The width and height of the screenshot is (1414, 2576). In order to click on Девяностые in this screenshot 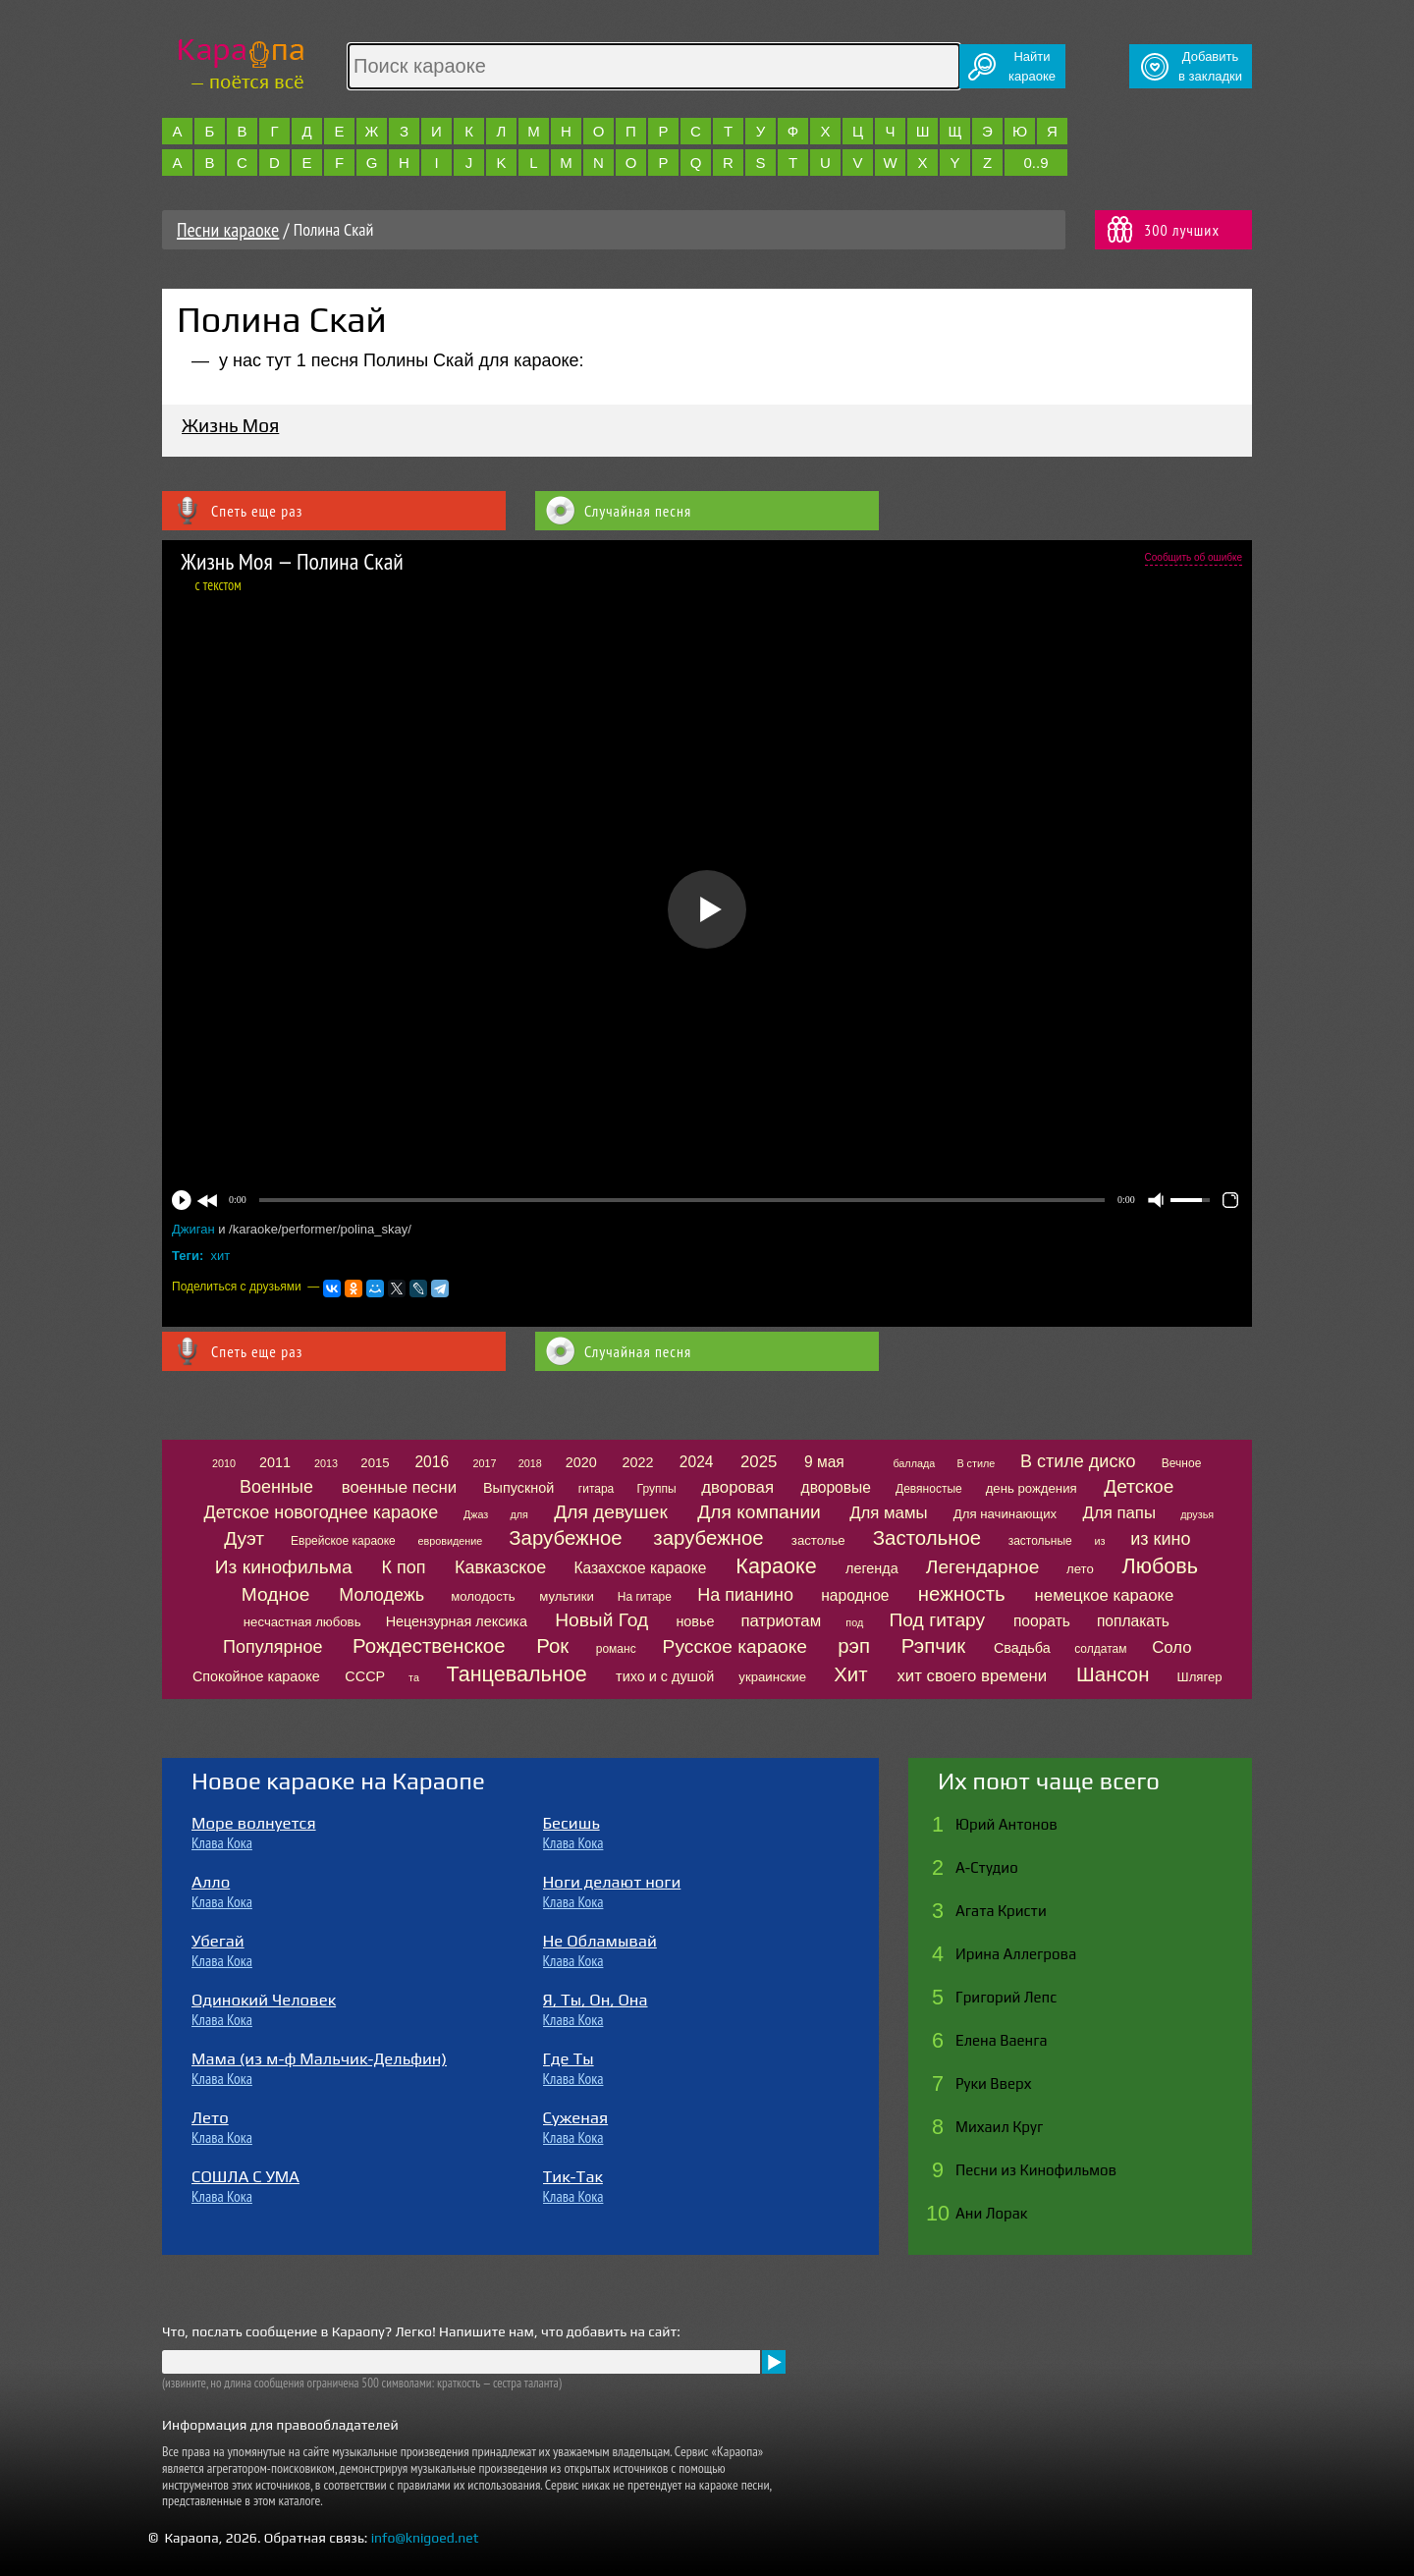, I will do `click(929, 1489)`.